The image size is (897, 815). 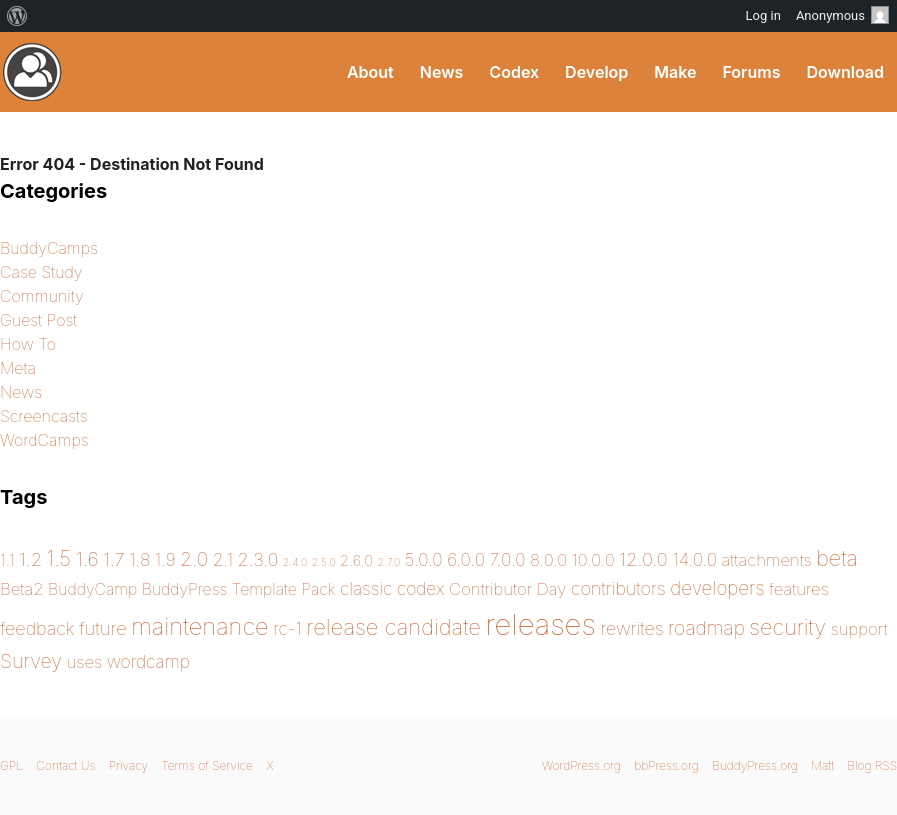 I want to click on beta [beta (17 items)], so click(x=837, y=558).